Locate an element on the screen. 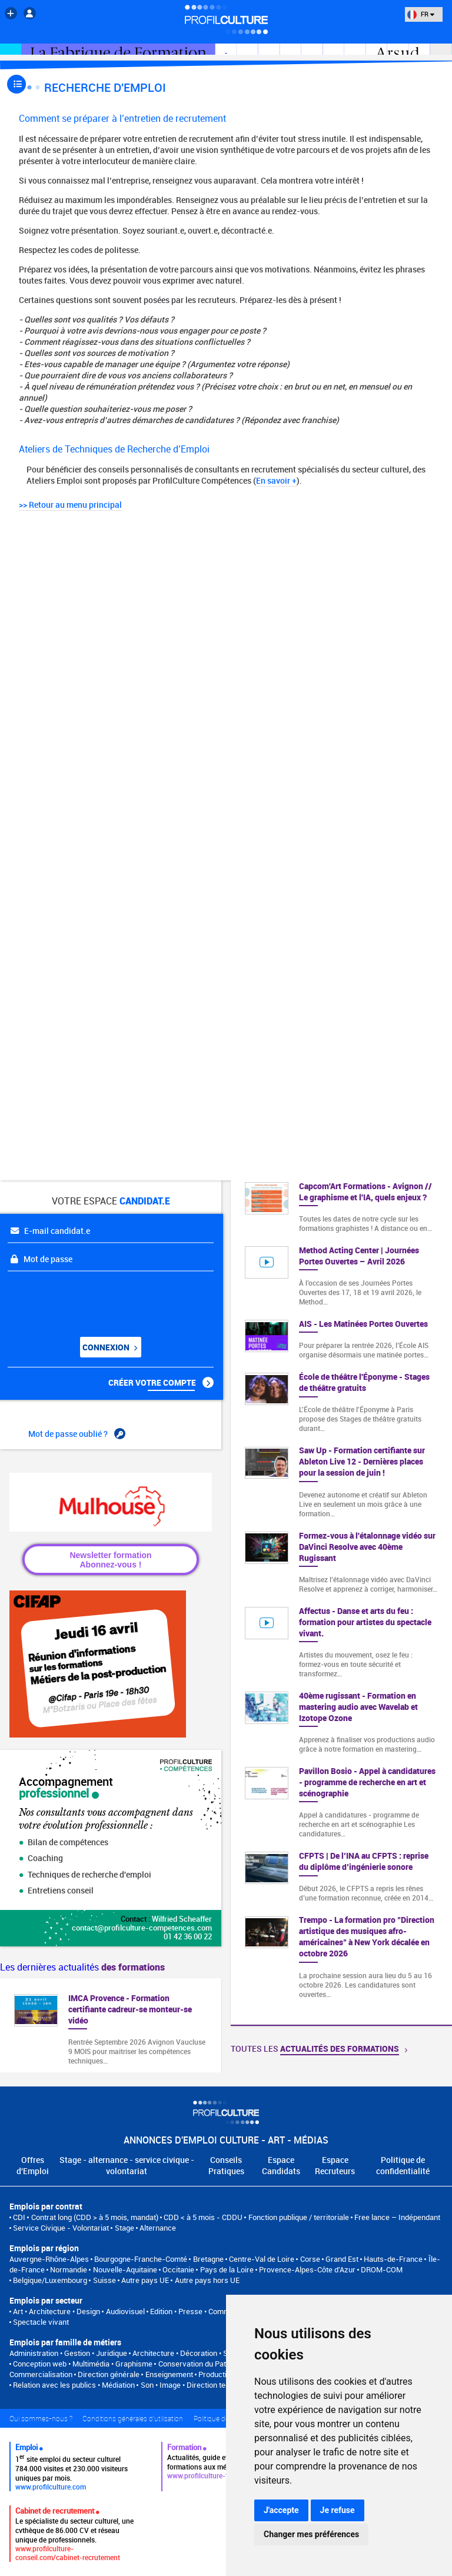 This screenshot has width=452, height=2576. CDI is located at coordinates (19, 2217).